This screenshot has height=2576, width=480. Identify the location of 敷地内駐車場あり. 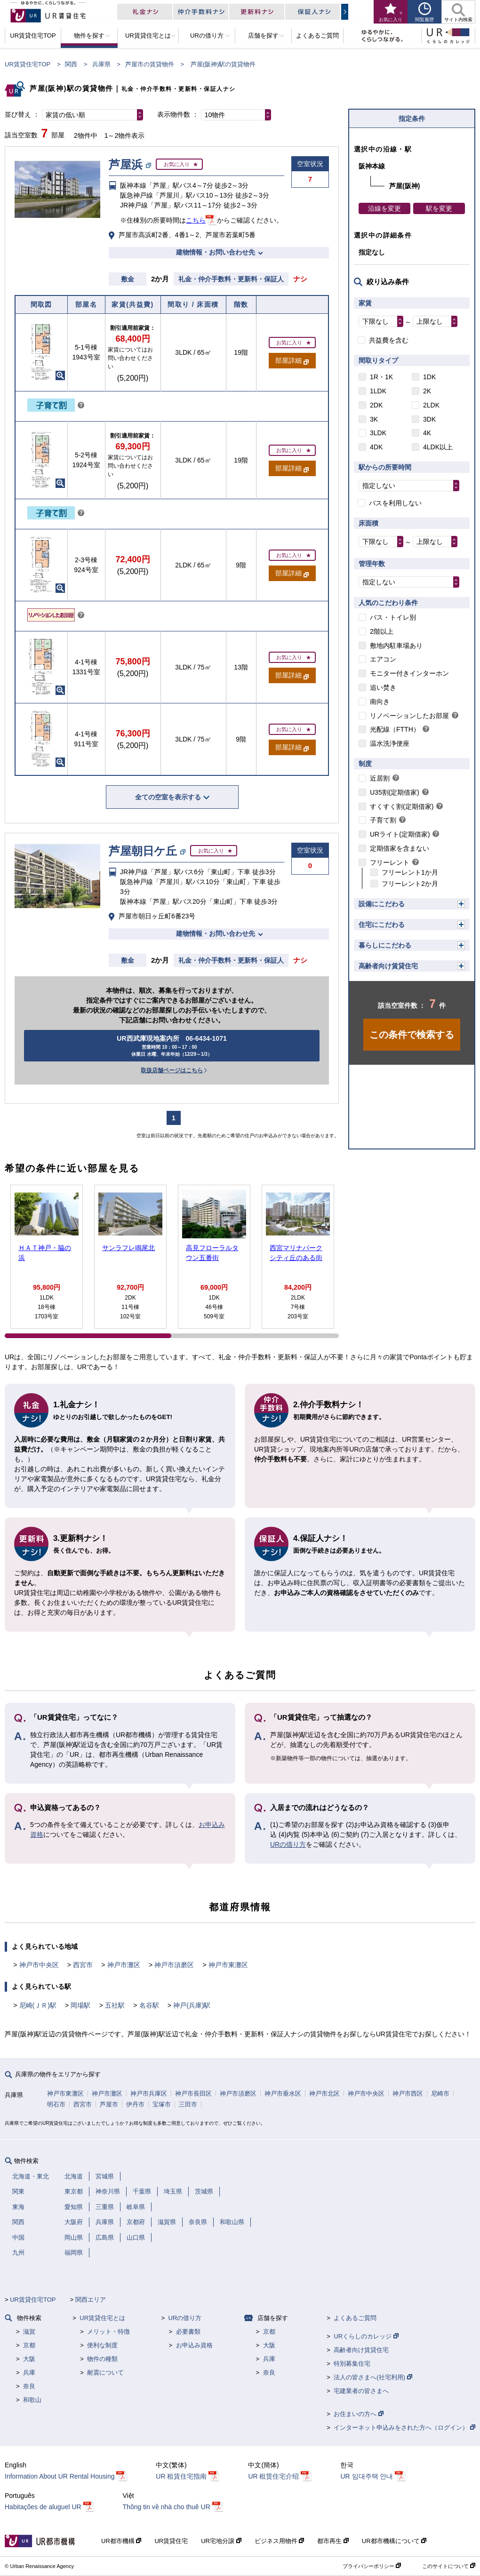
(396, 645).